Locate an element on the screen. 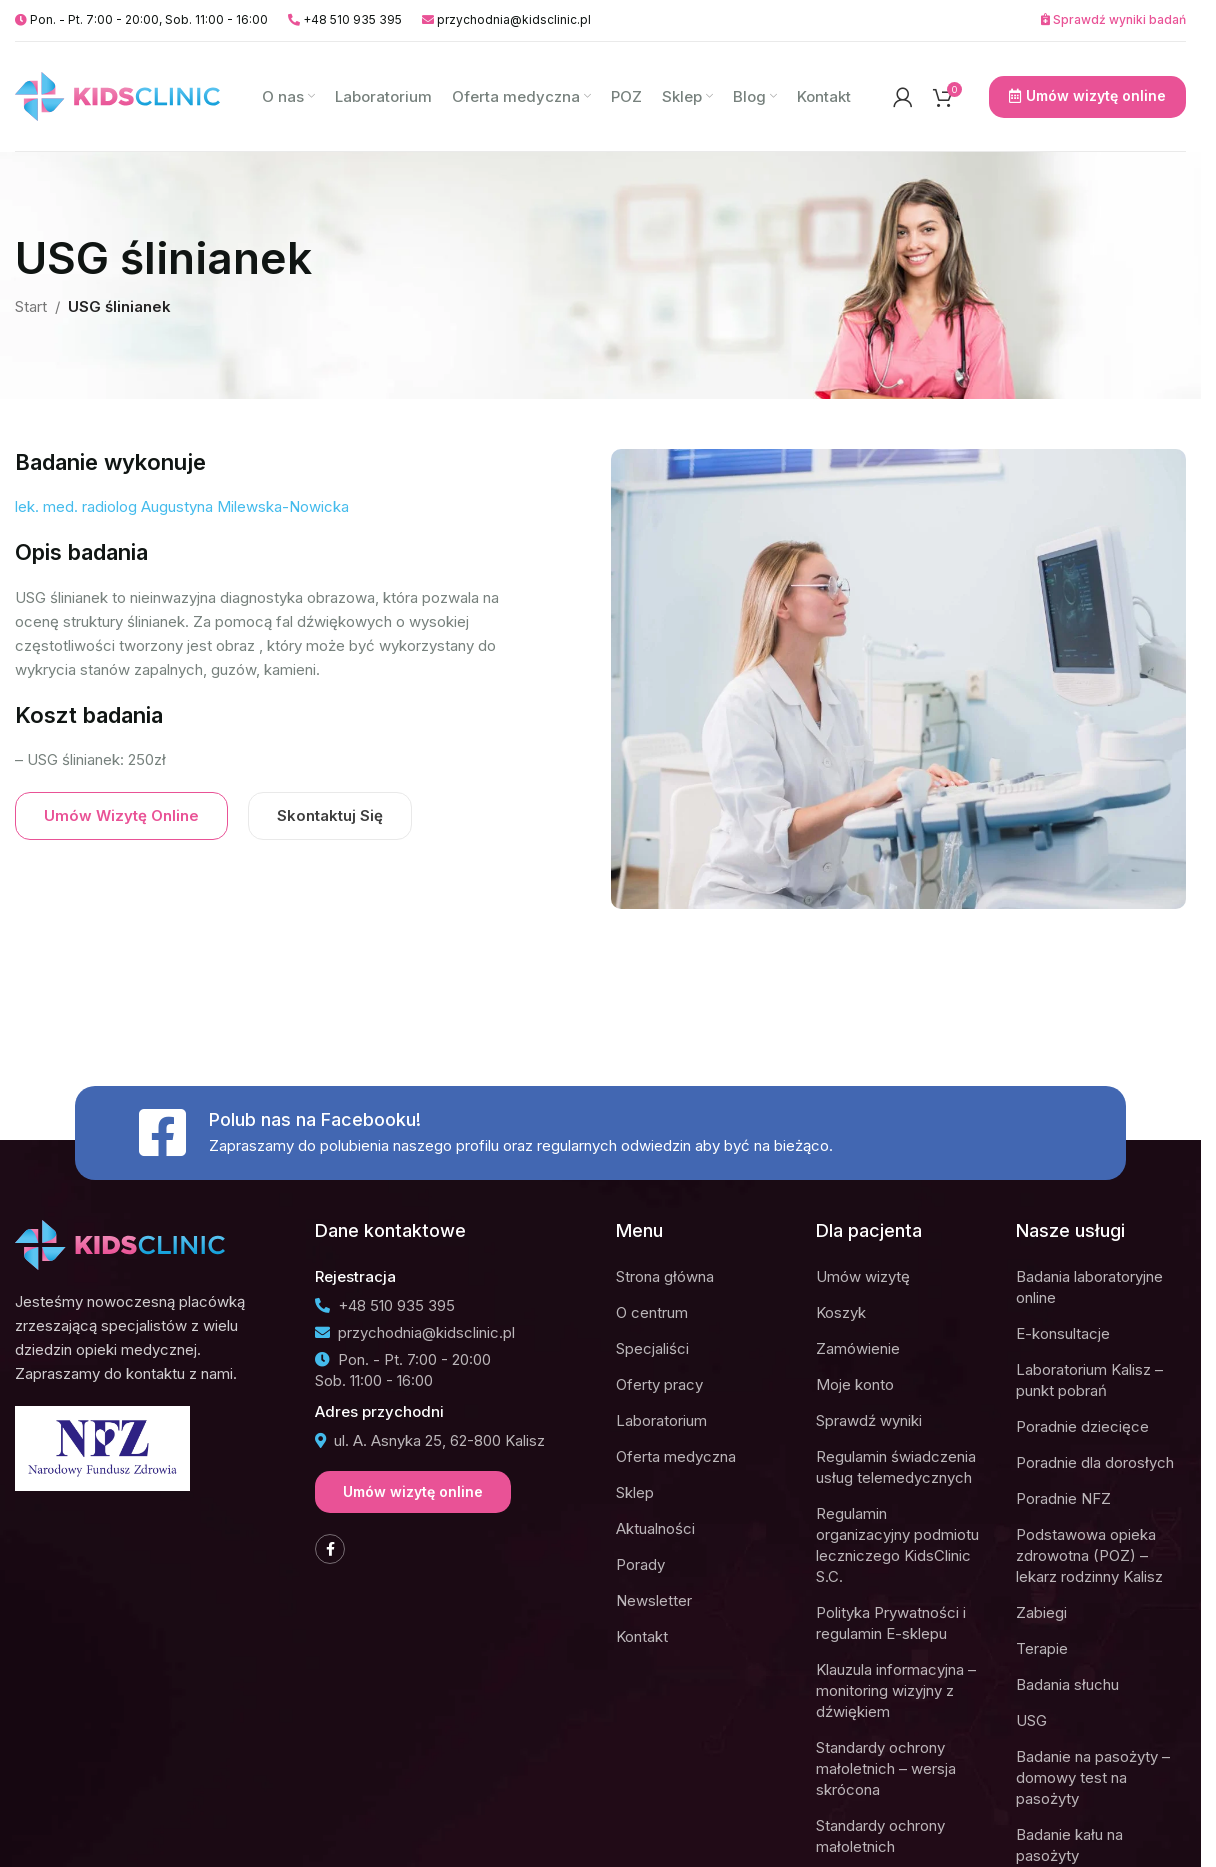 The height and width of the screenshot is (1867, 1216). Zamówienie is located at coordinates (858, 1348).